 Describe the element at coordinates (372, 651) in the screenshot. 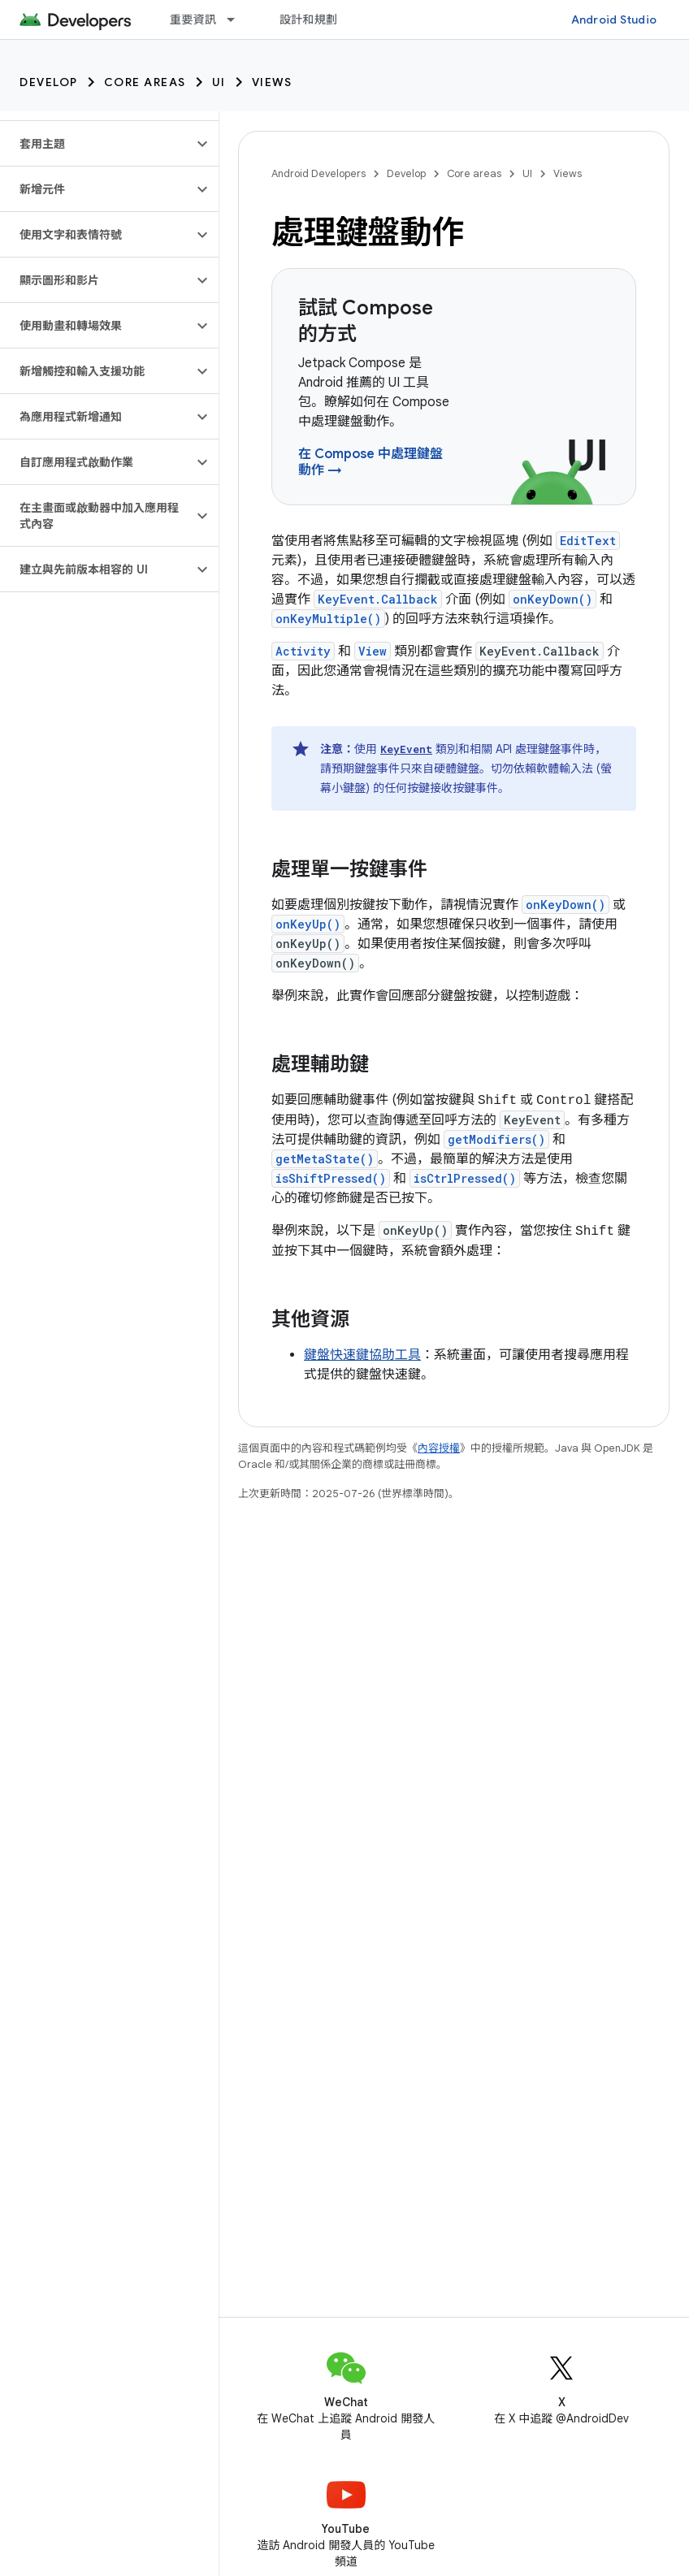

I see `View` at that location.